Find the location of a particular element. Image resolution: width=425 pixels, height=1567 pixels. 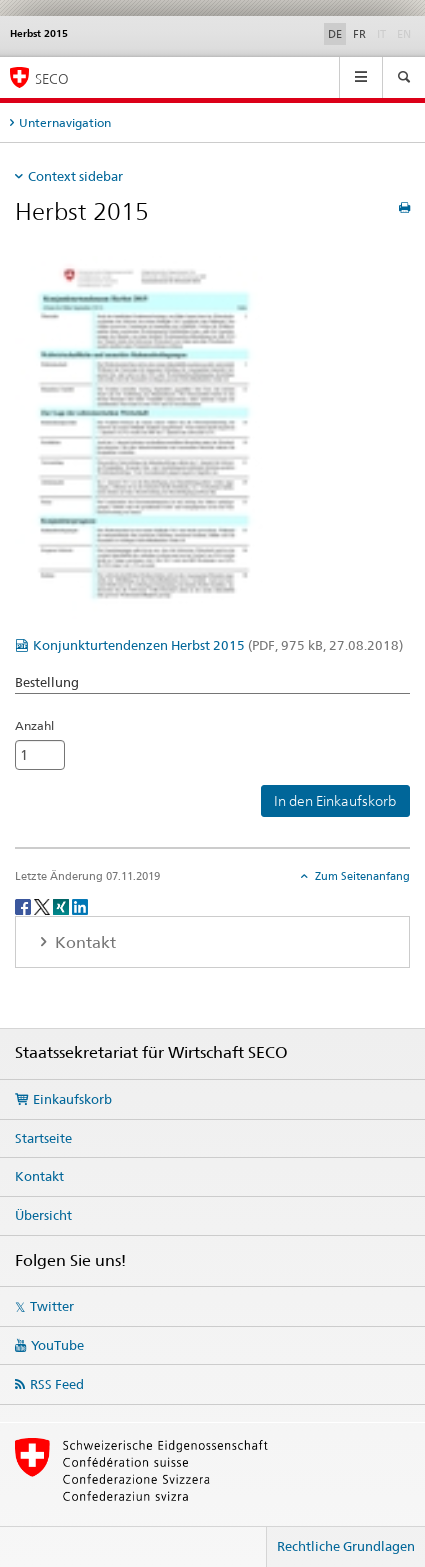

IT [Italienisch] is located at coordinates (383, 33).